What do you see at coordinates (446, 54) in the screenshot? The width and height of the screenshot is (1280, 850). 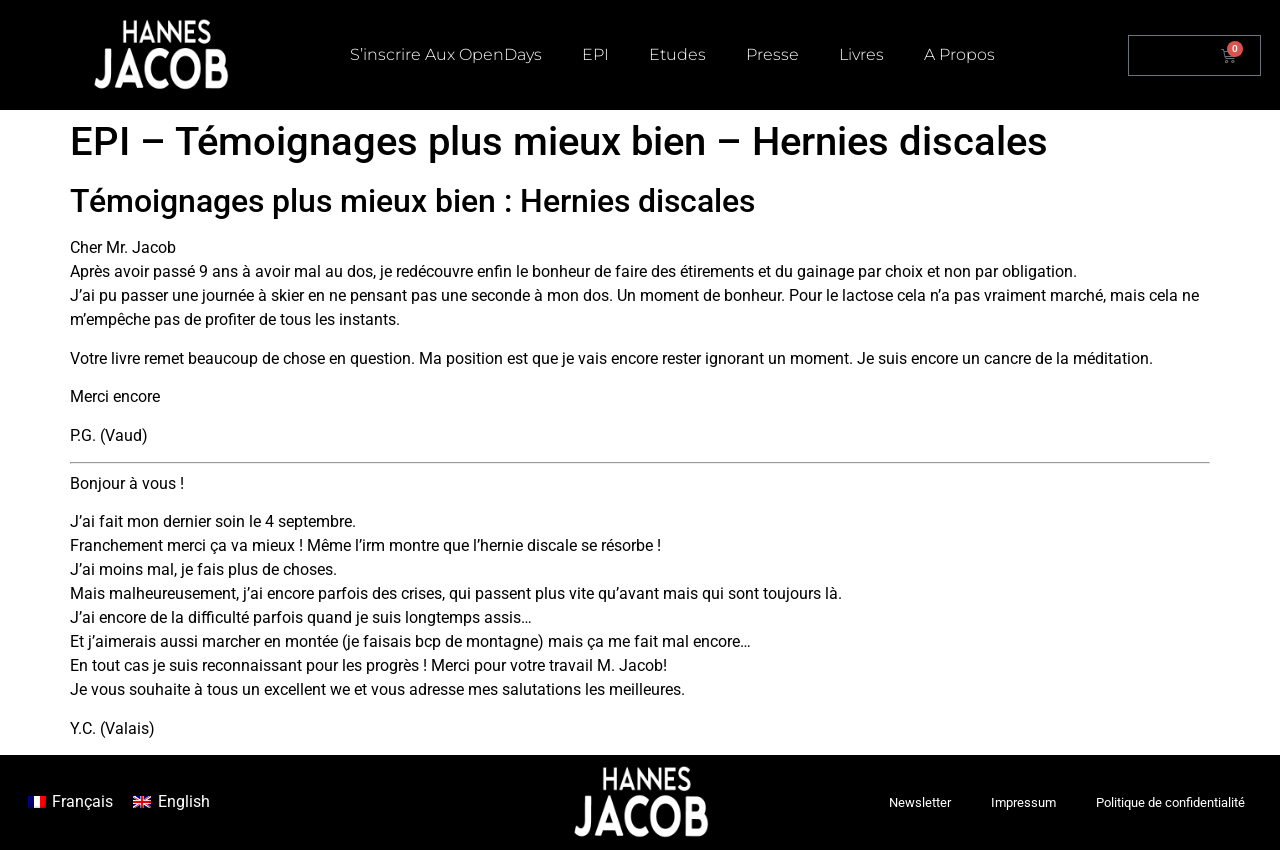 I see `S’inscrire aux OpenDays` at bounding box center [446, 54].